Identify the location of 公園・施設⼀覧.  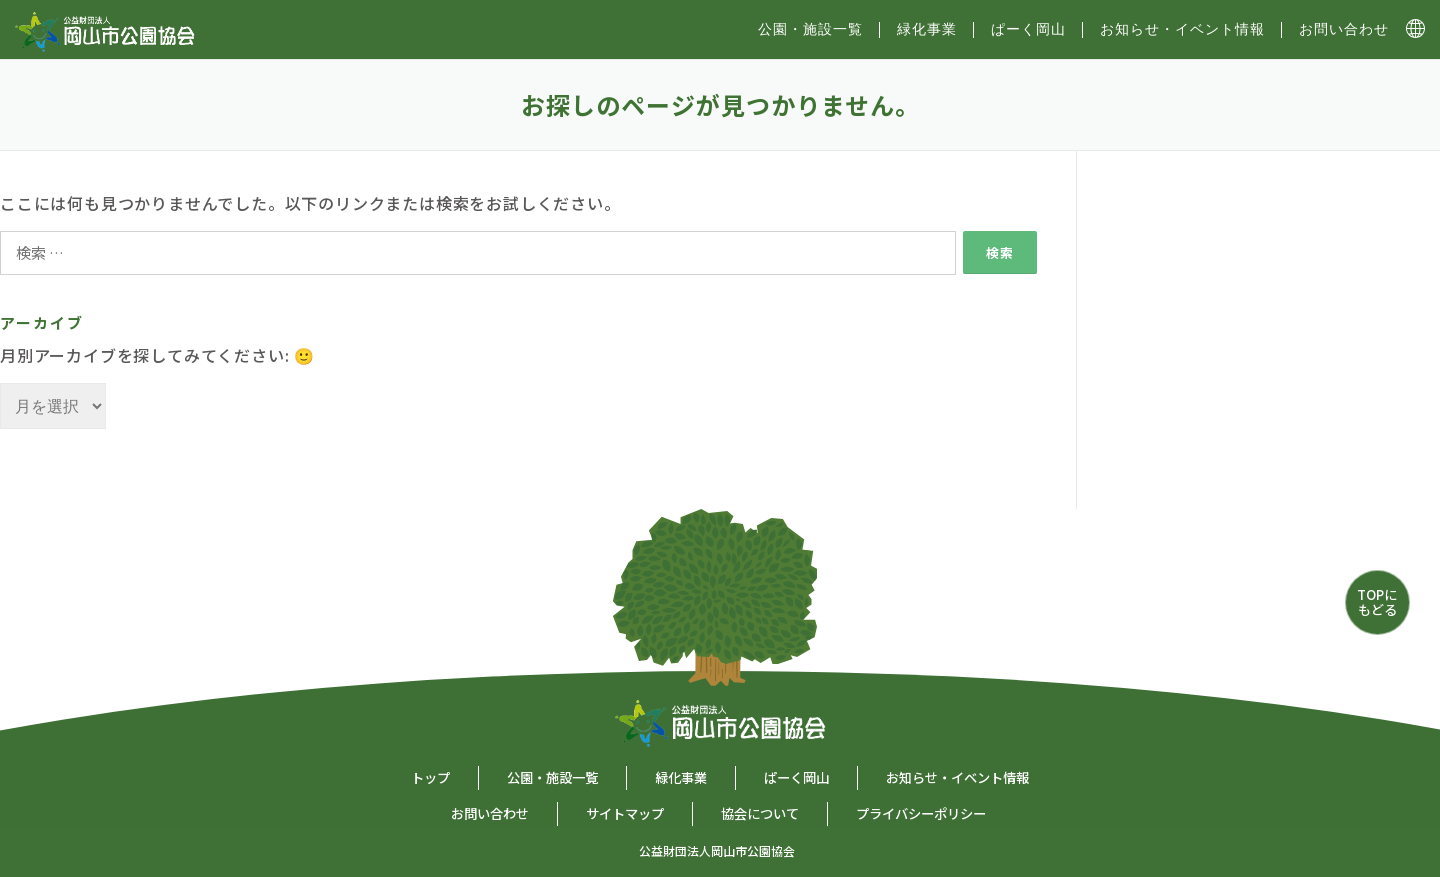
(810, 29).